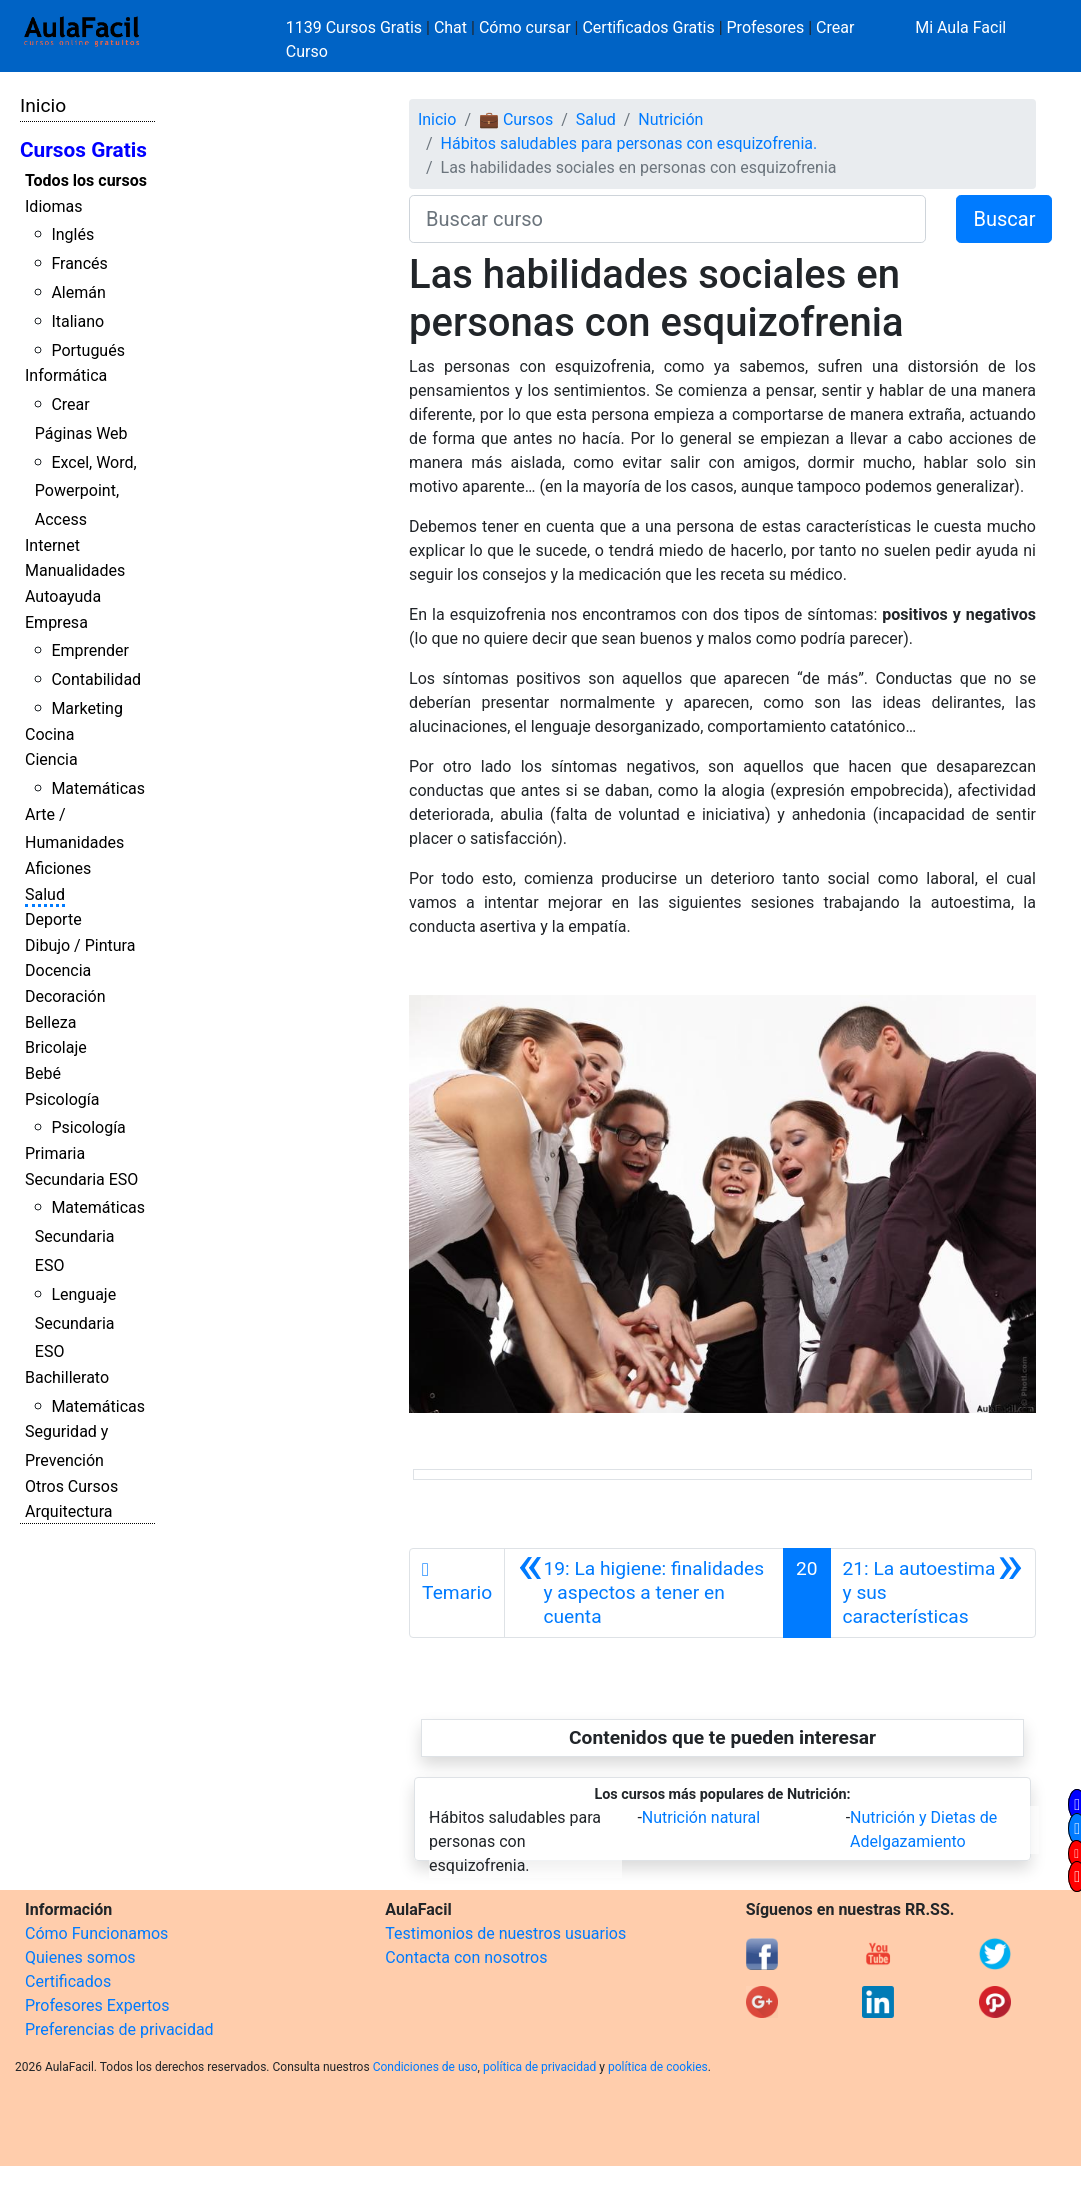 Image resolution: width=1081 pixels, height=2190 pixels. Describe the element at coordinates (516, 119) in the screenshot. I see `💼 Cursos` at that location.